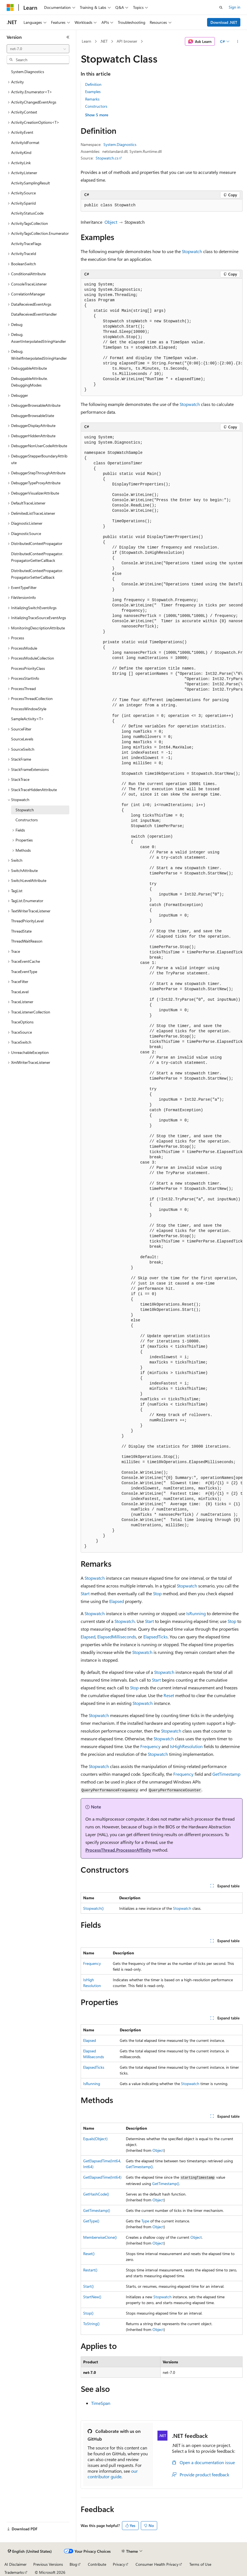  I want to click on Consumer Health Privacy, so click(157, 2564).